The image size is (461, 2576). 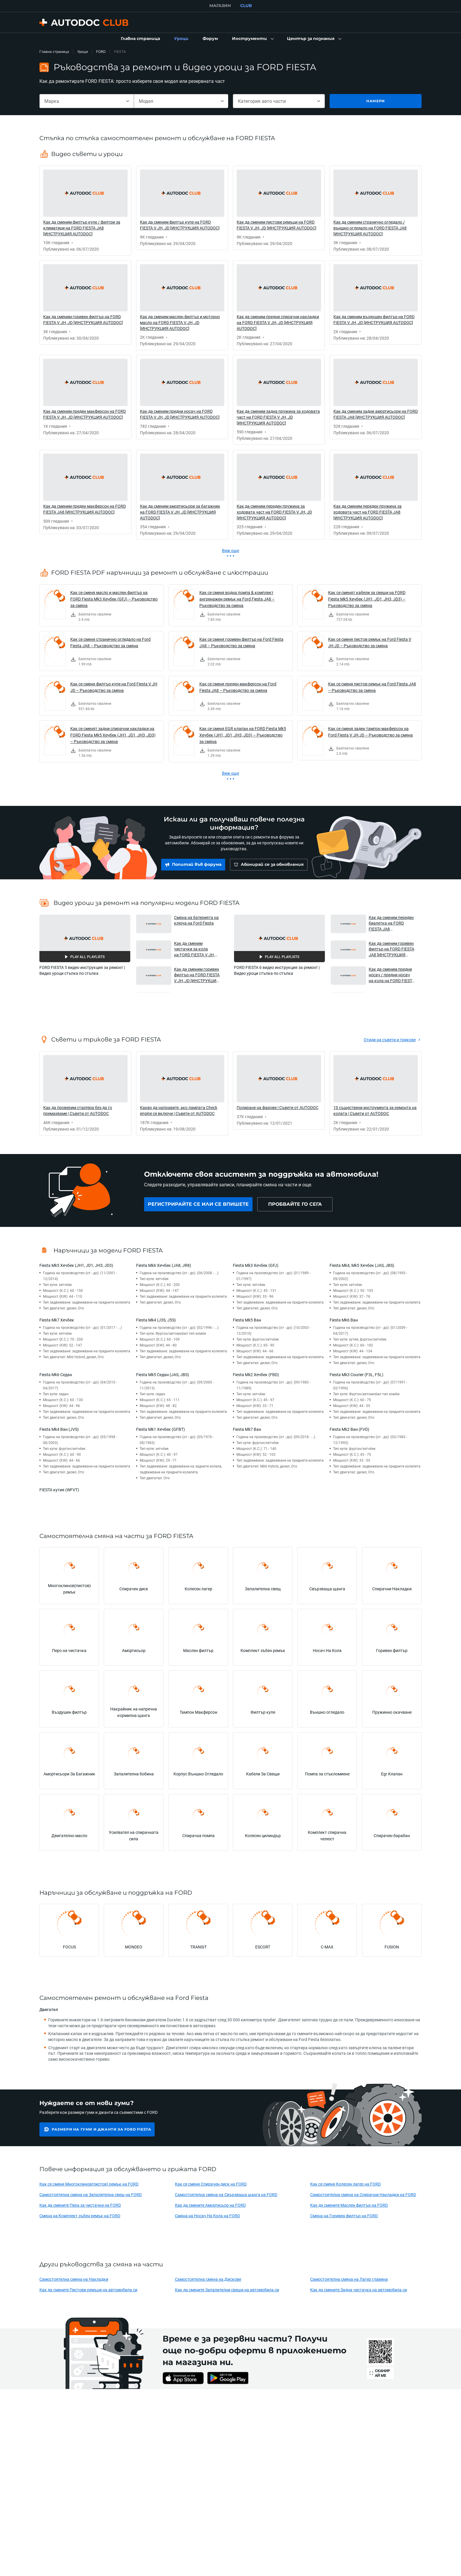 What do you see at coordinates (162, 1374) in the screenshot?
I see `Fiesta Mk5 Седан (JAS, JBS)` at bounding box center [162, 1374].